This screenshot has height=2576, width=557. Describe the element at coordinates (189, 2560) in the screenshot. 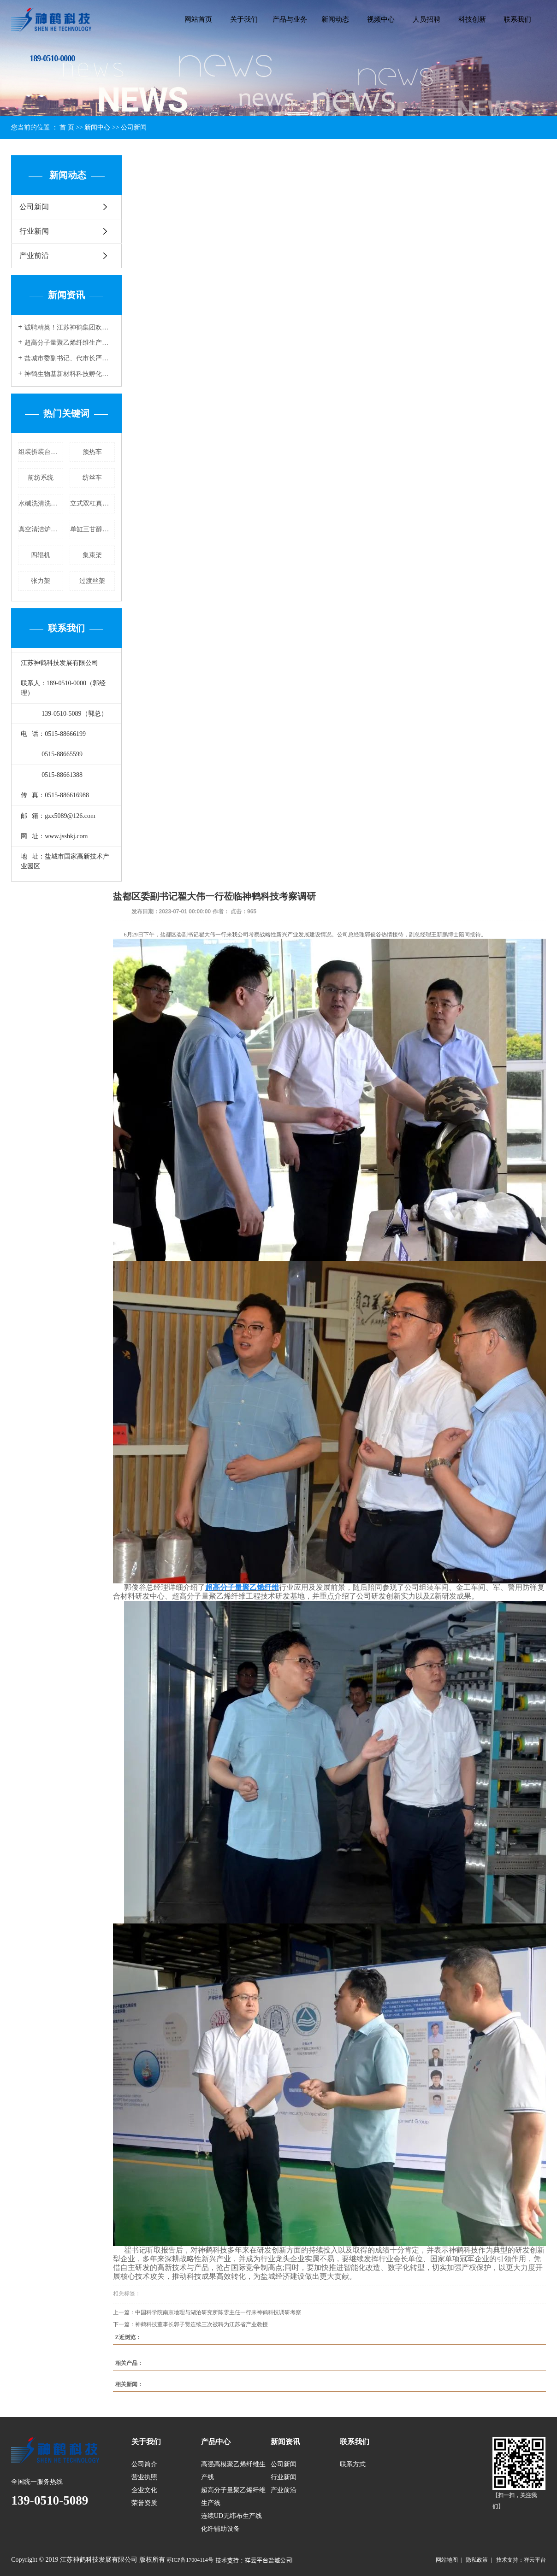

I see `苏ICP备17004114号` at that location.